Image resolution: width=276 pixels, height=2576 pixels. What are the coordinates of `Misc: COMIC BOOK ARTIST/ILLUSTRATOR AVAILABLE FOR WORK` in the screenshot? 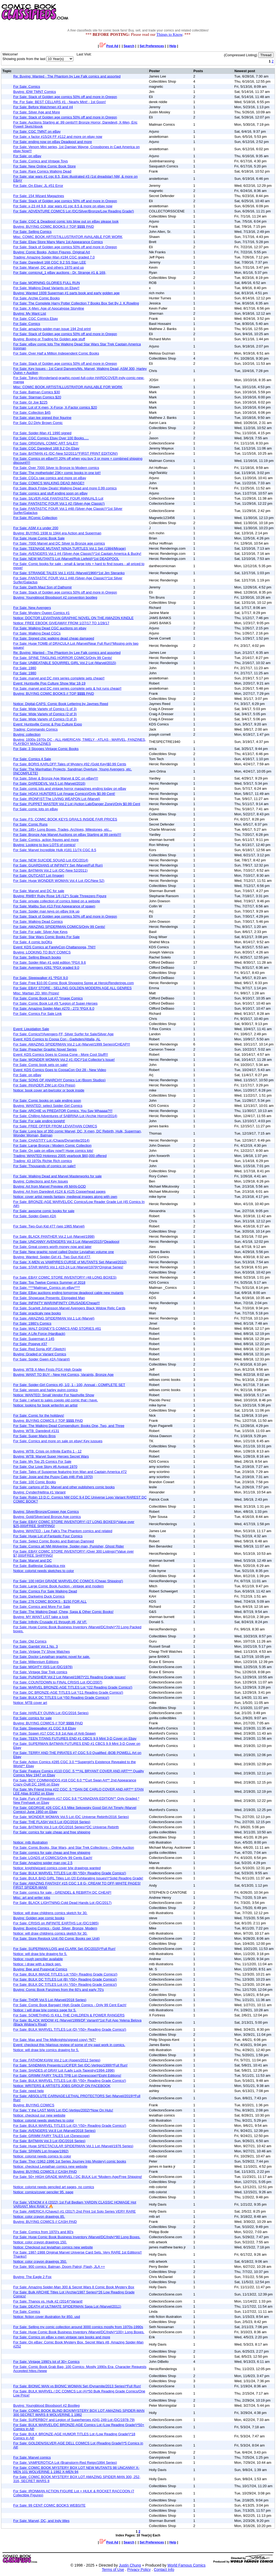 It's located at (67, 237).